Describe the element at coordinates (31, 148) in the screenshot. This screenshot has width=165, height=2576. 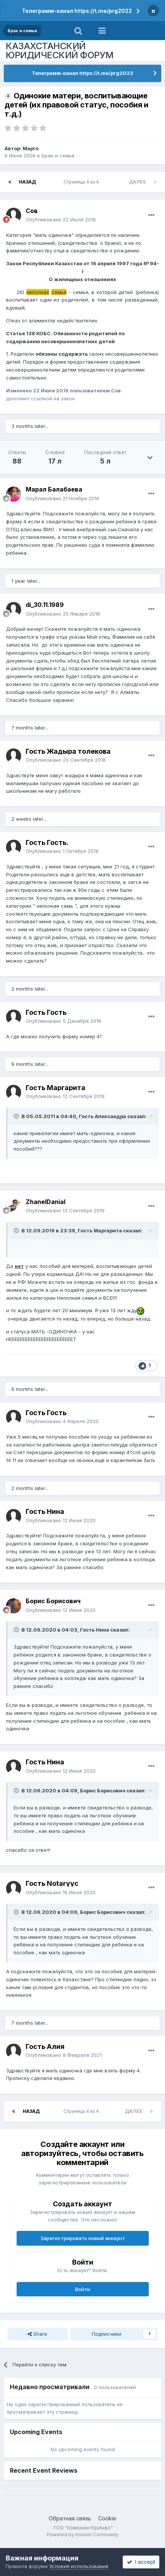
I see `Марго` at that location.